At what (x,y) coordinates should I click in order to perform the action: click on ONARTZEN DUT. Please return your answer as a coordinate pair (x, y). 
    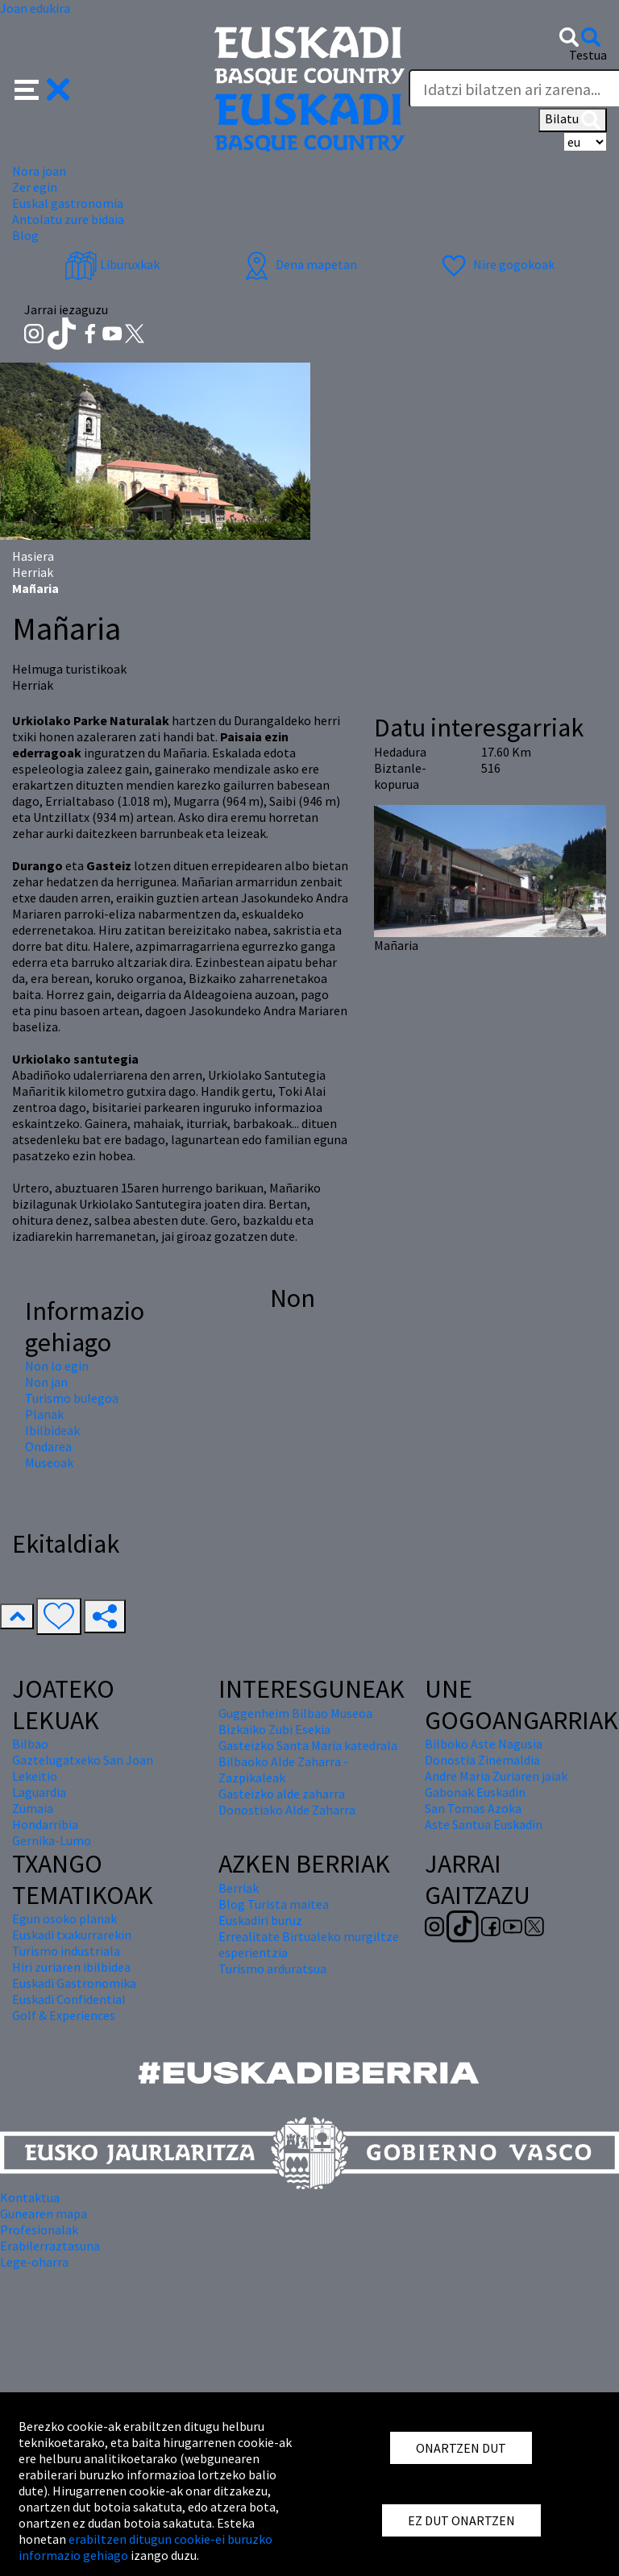
    Looking at the image, I should click on (461, 2448).